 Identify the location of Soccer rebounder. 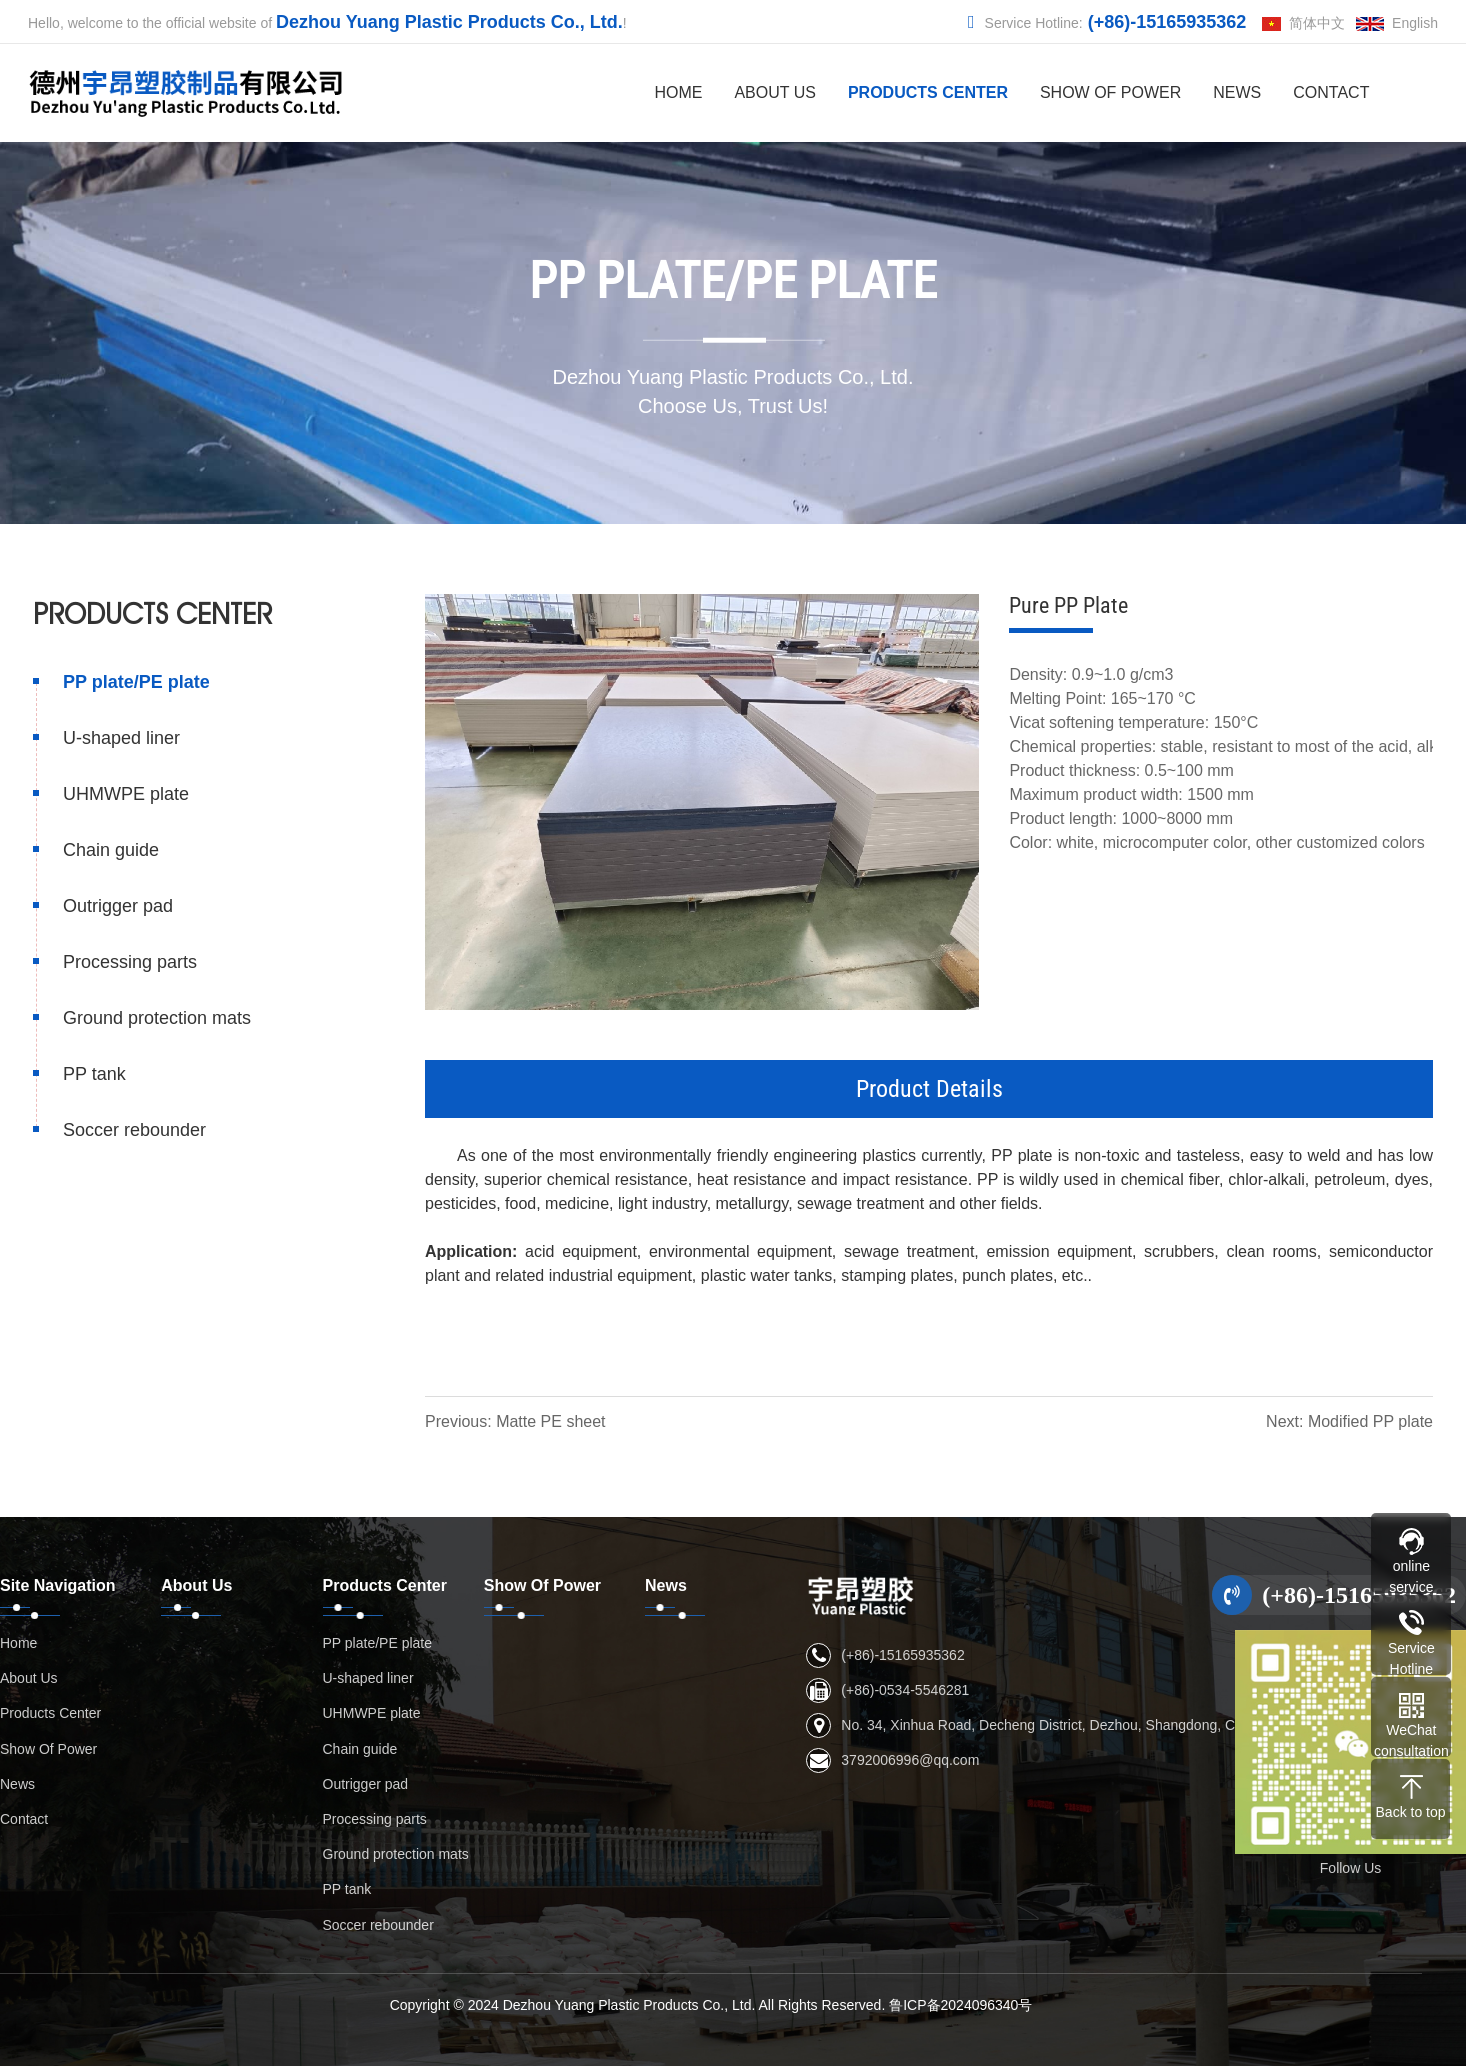
(132, 1130).